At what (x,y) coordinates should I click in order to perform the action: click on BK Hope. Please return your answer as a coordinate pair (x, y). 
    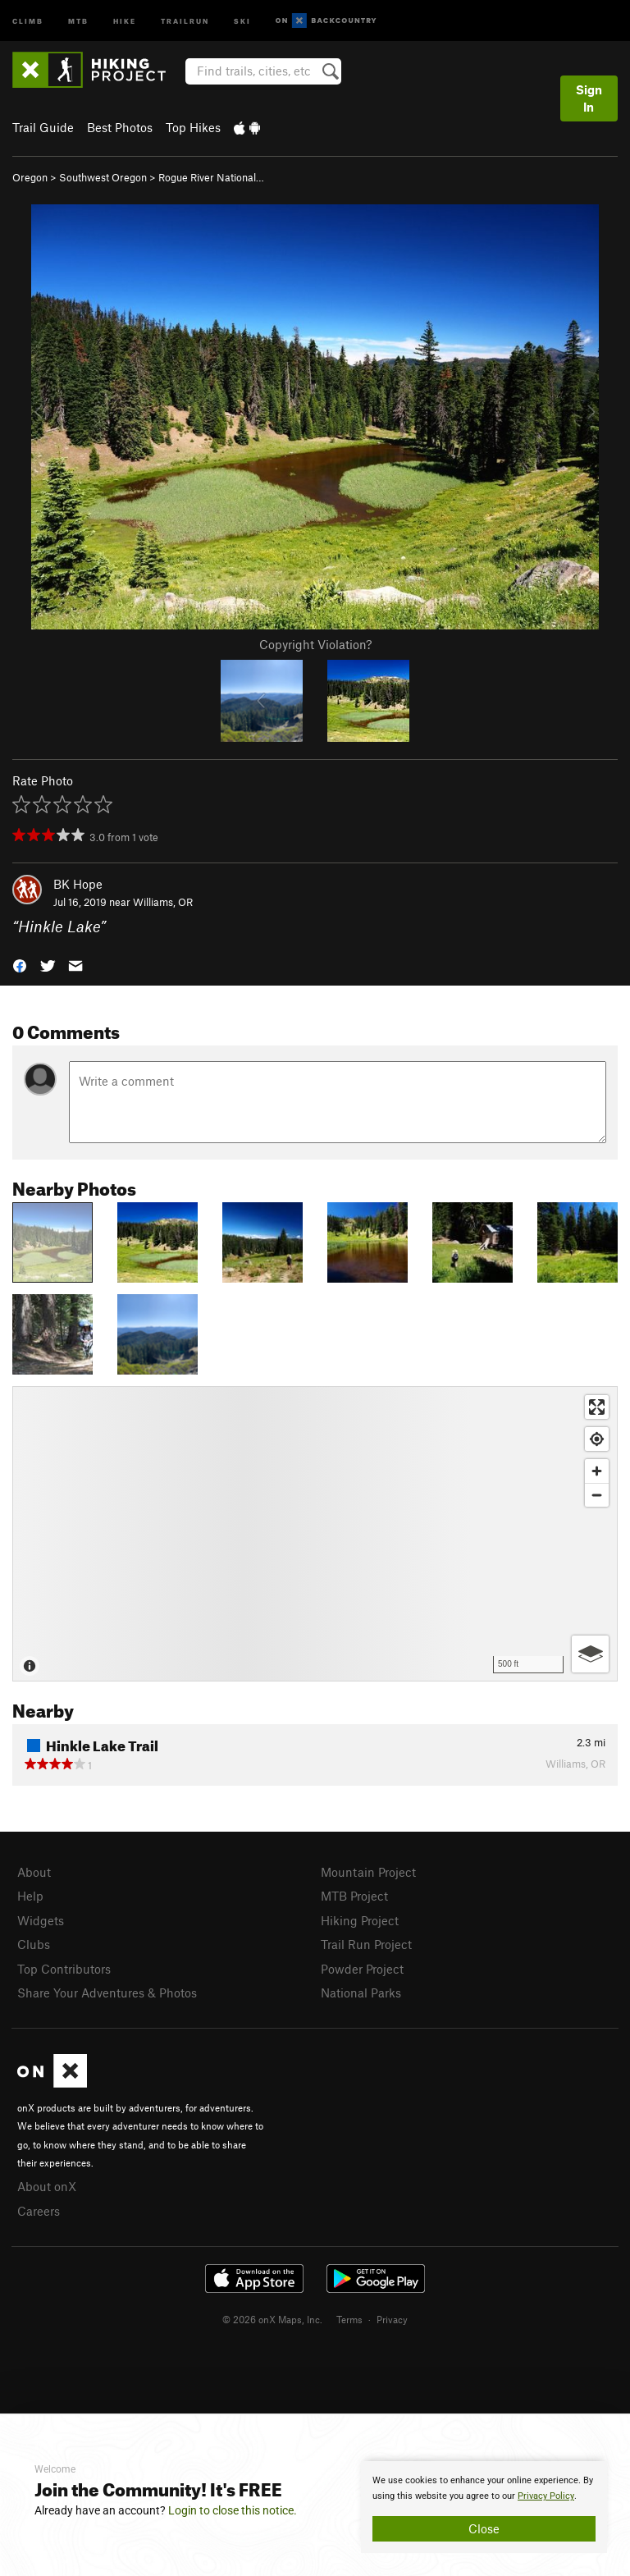
    Looking at the image, I should click on (78, 883).